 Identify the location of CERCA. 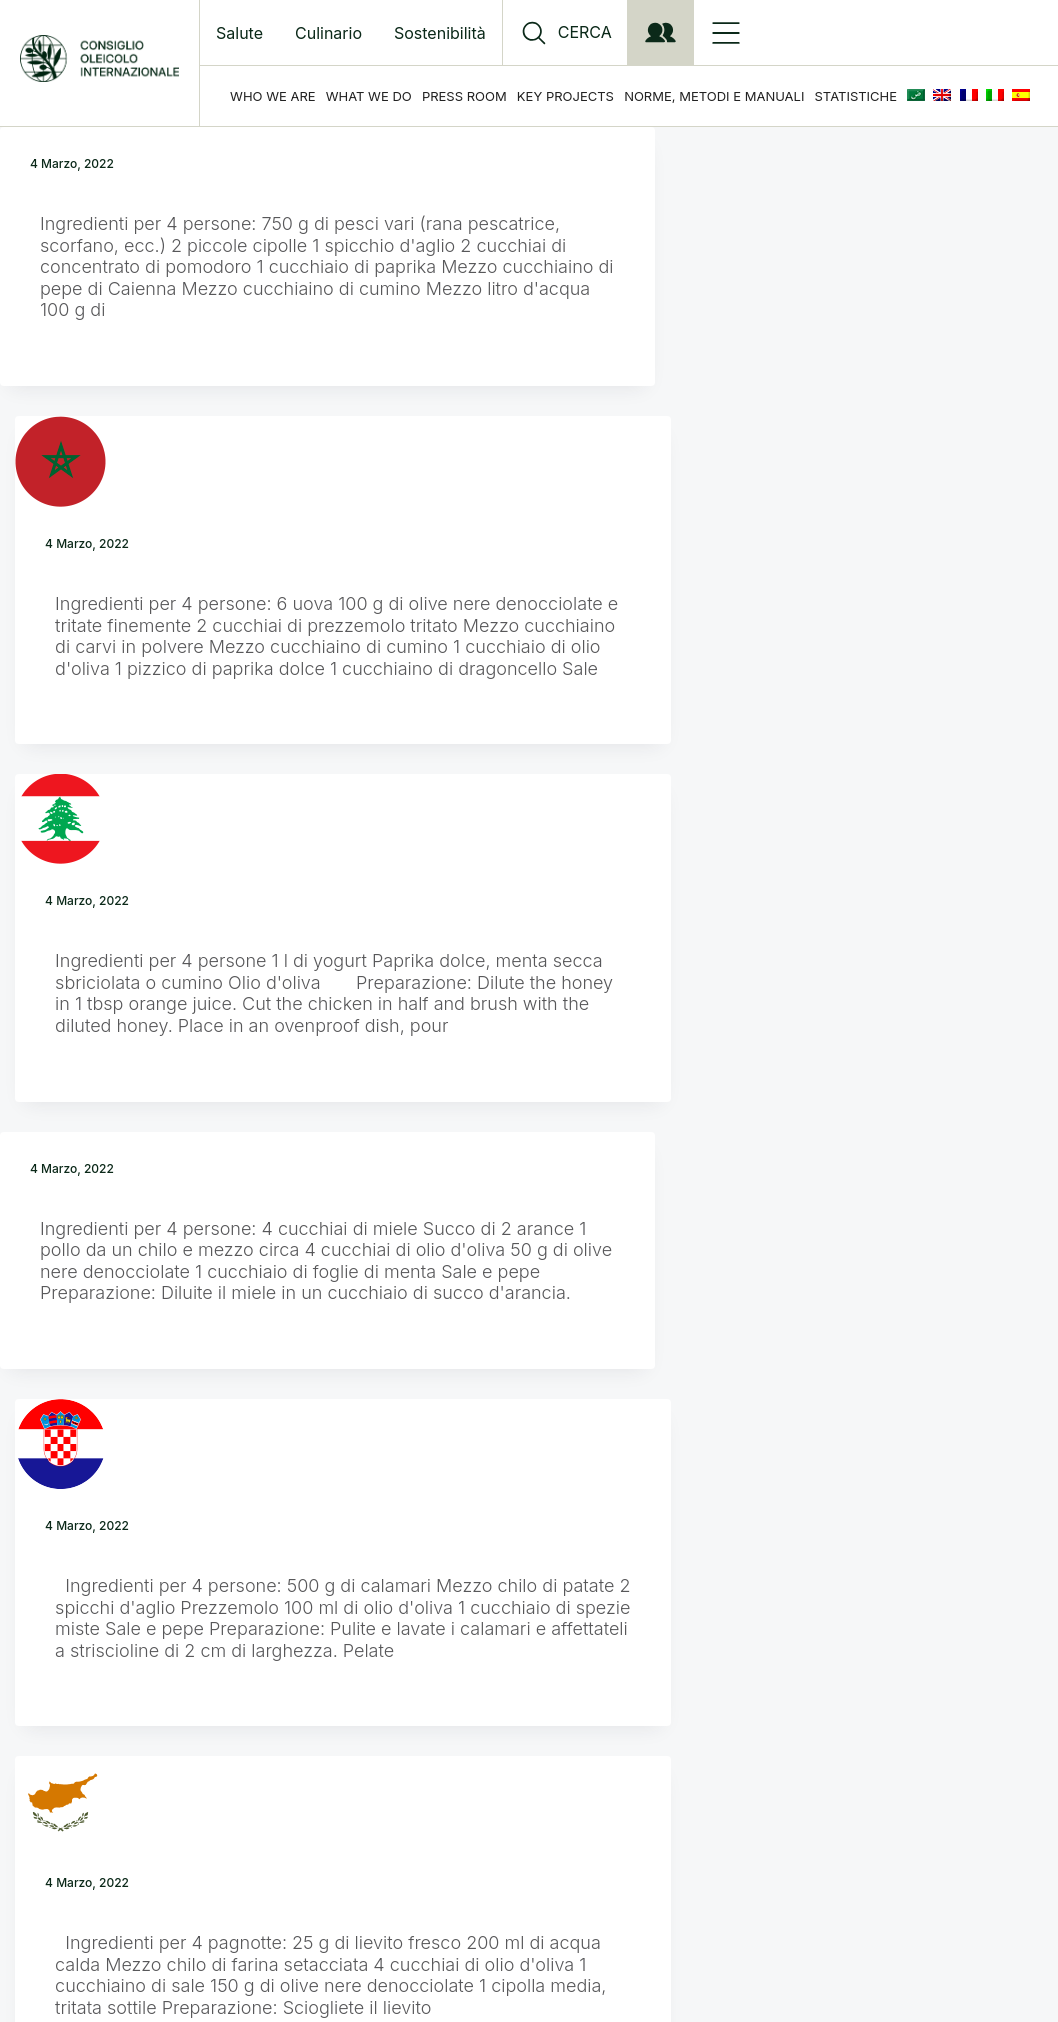
(585, 32).